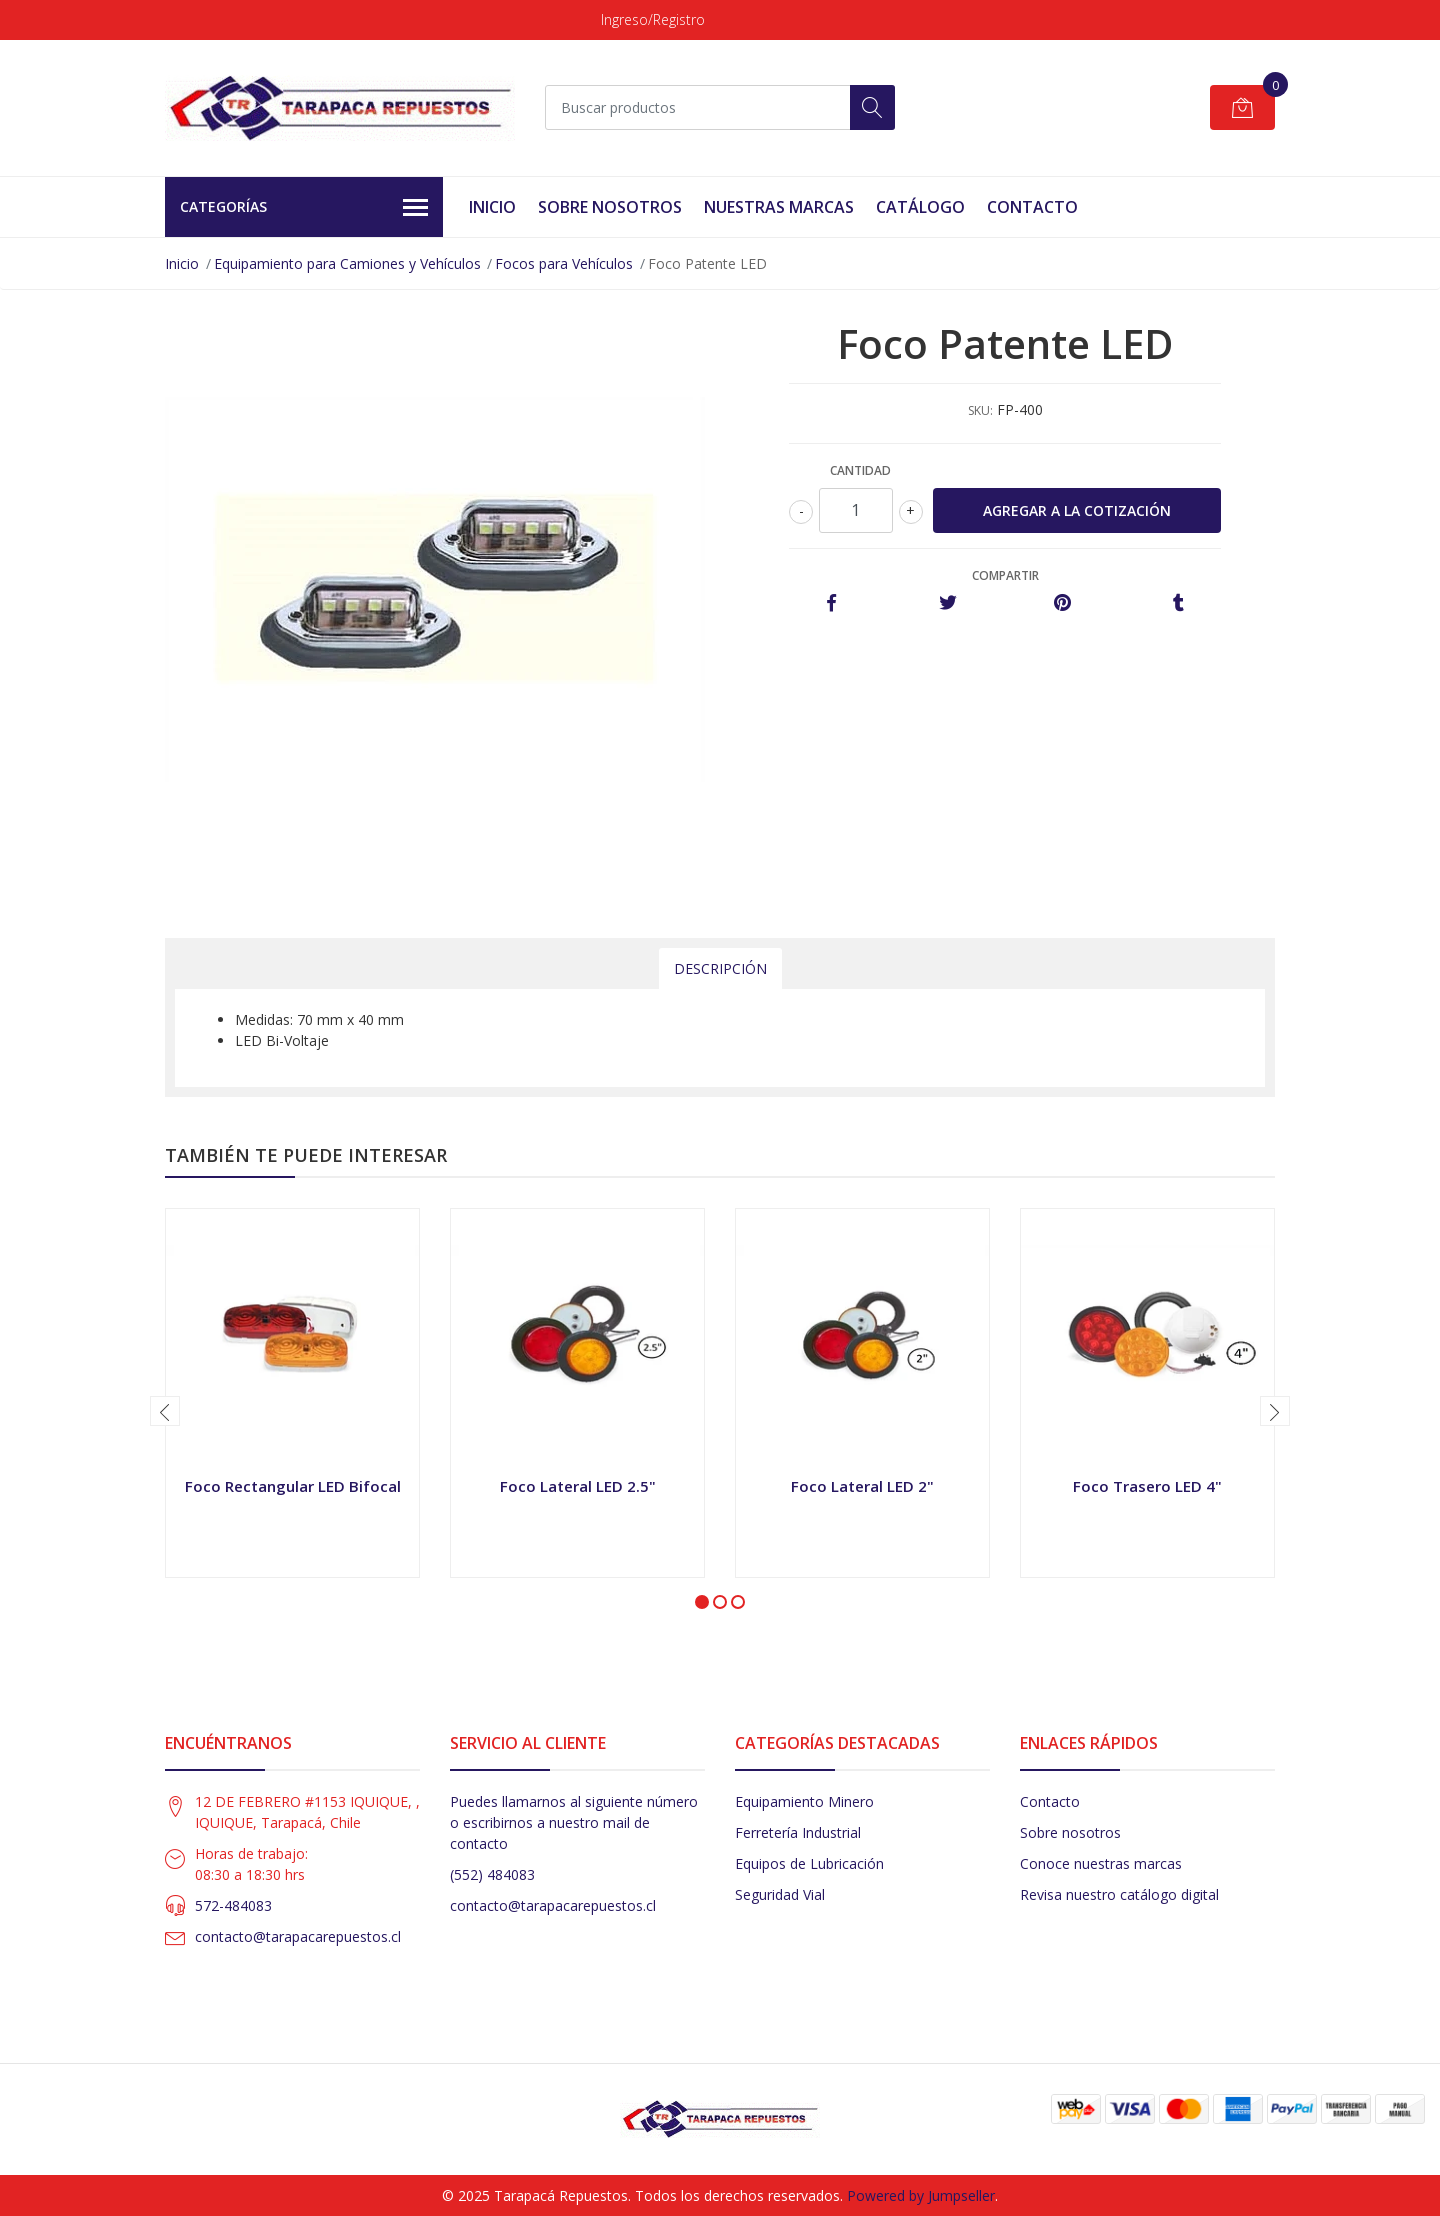  I want to click on Inicio, so click(492, 207).